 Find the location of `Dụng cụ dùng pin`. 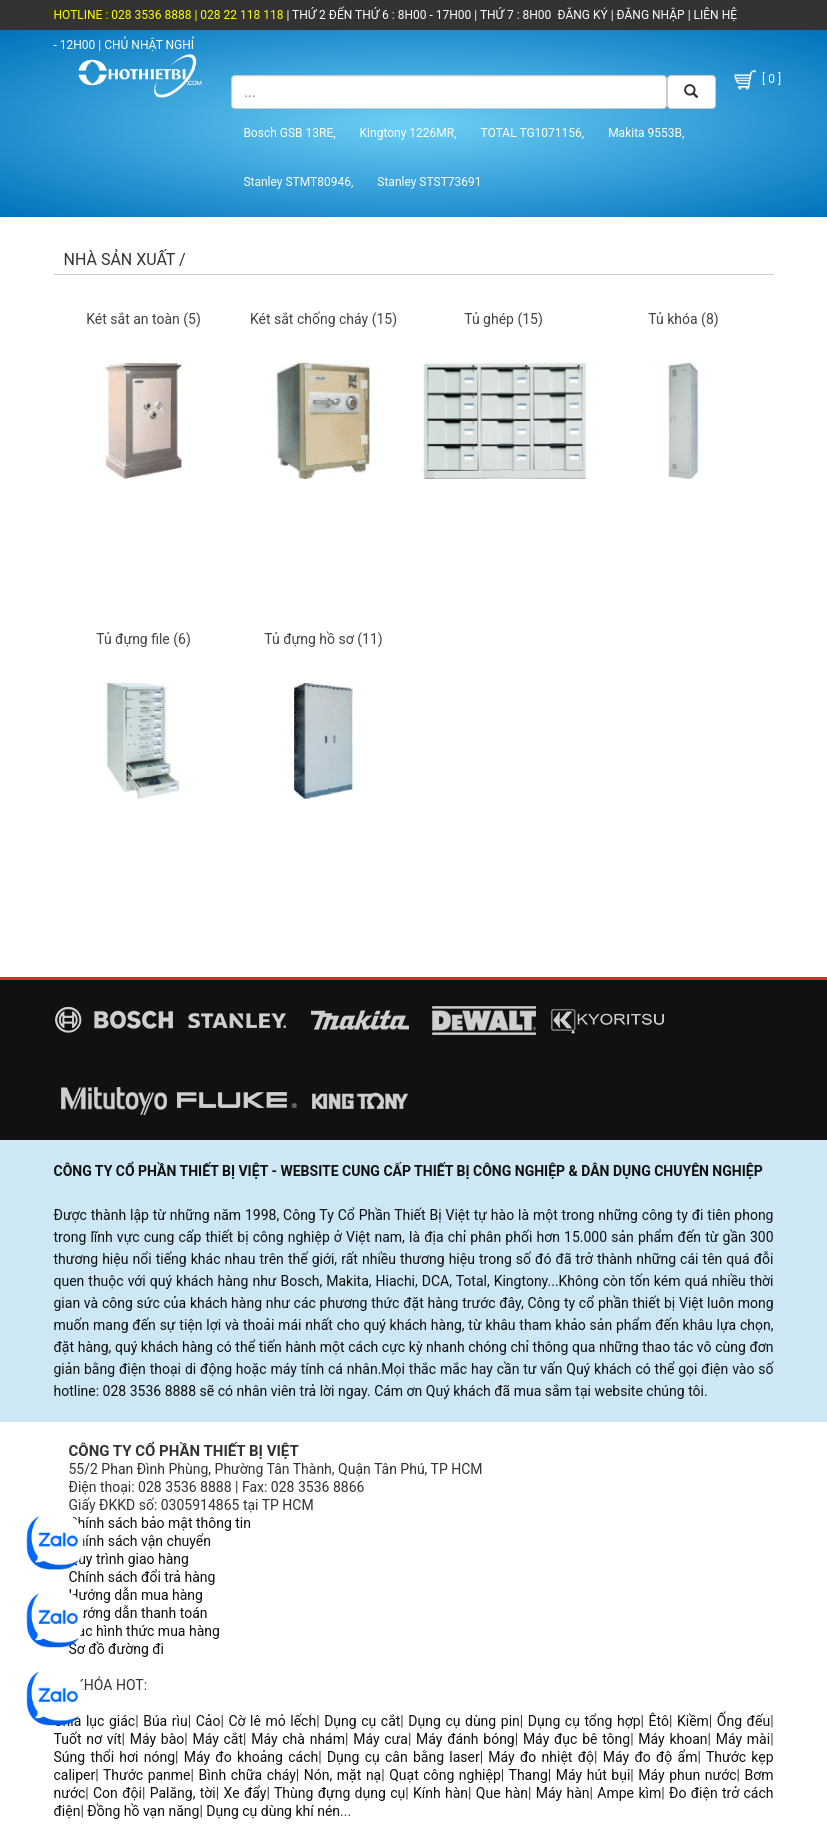

Dụng cụ dùng pin is located at coordinates (463, 1721).